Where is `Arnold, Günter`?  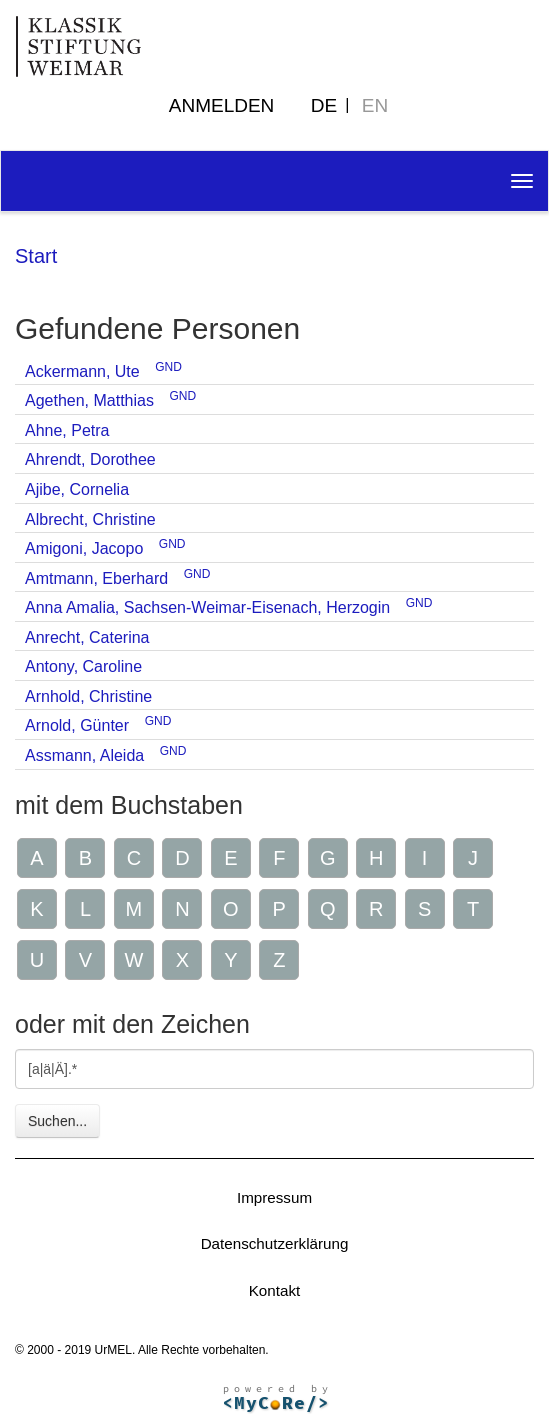
Arnold, Günter is located at coordinates (77, 725).